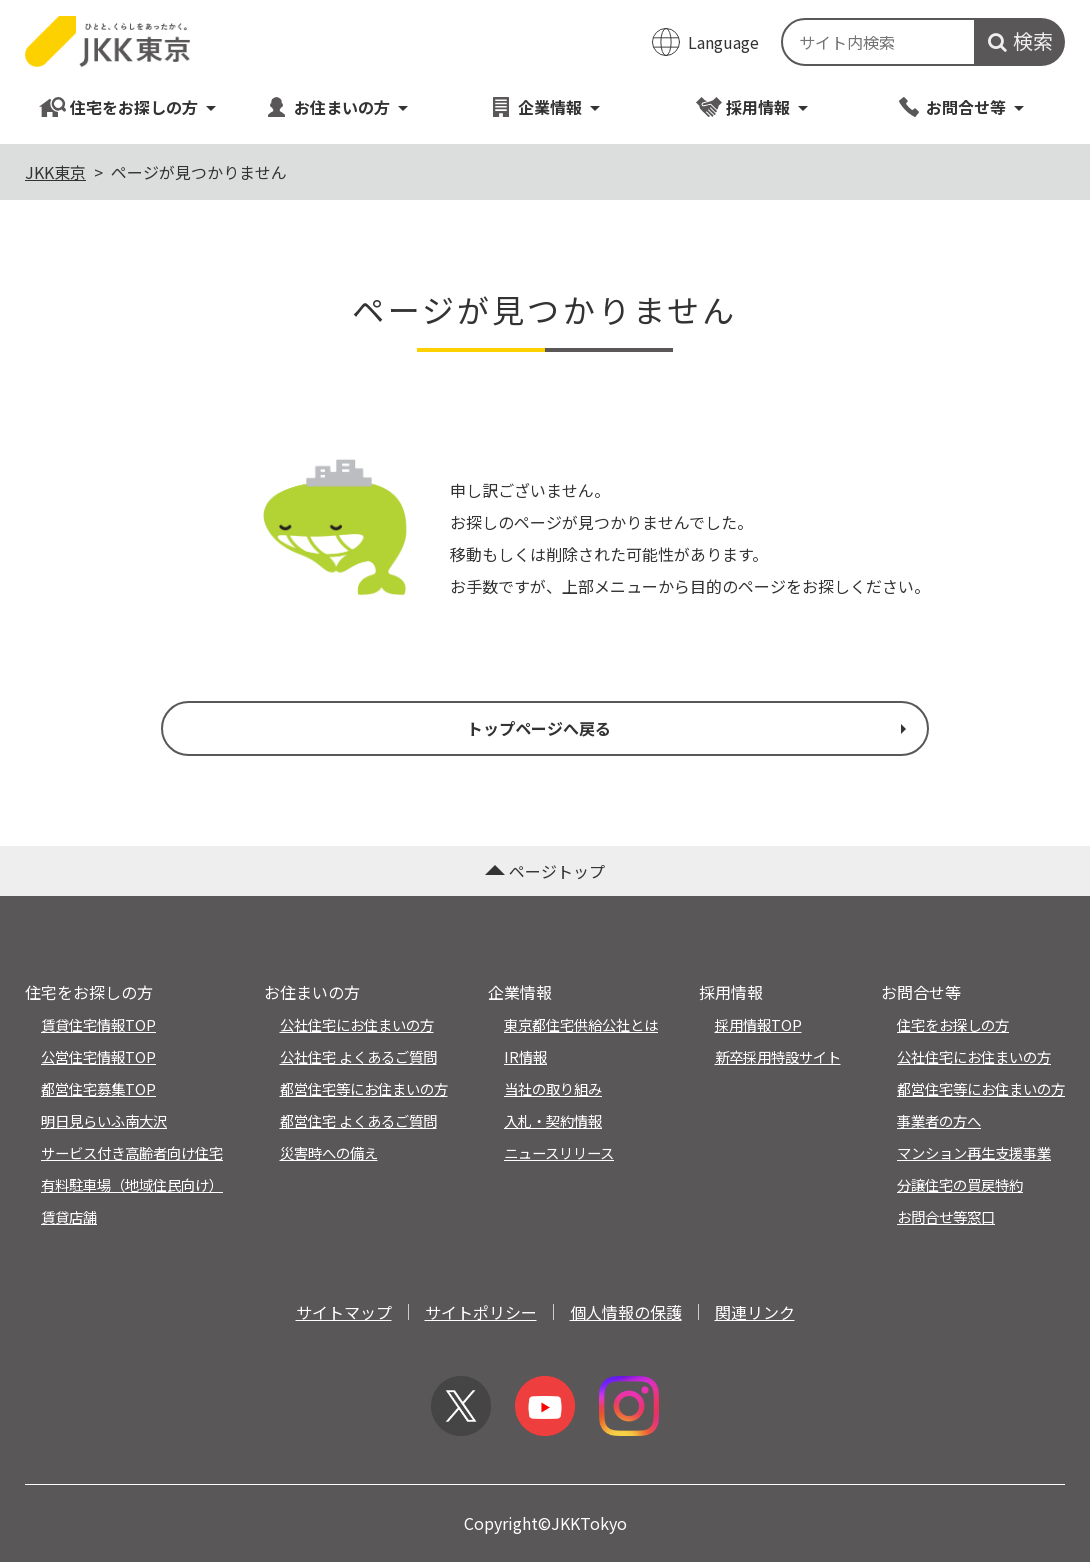 The height and width of the screenshot is (1562, 1090). What do you see at coordinates (758, 1024) in the screenshot?
I see `採用情報TOP` at bounding box center [758, 1024].